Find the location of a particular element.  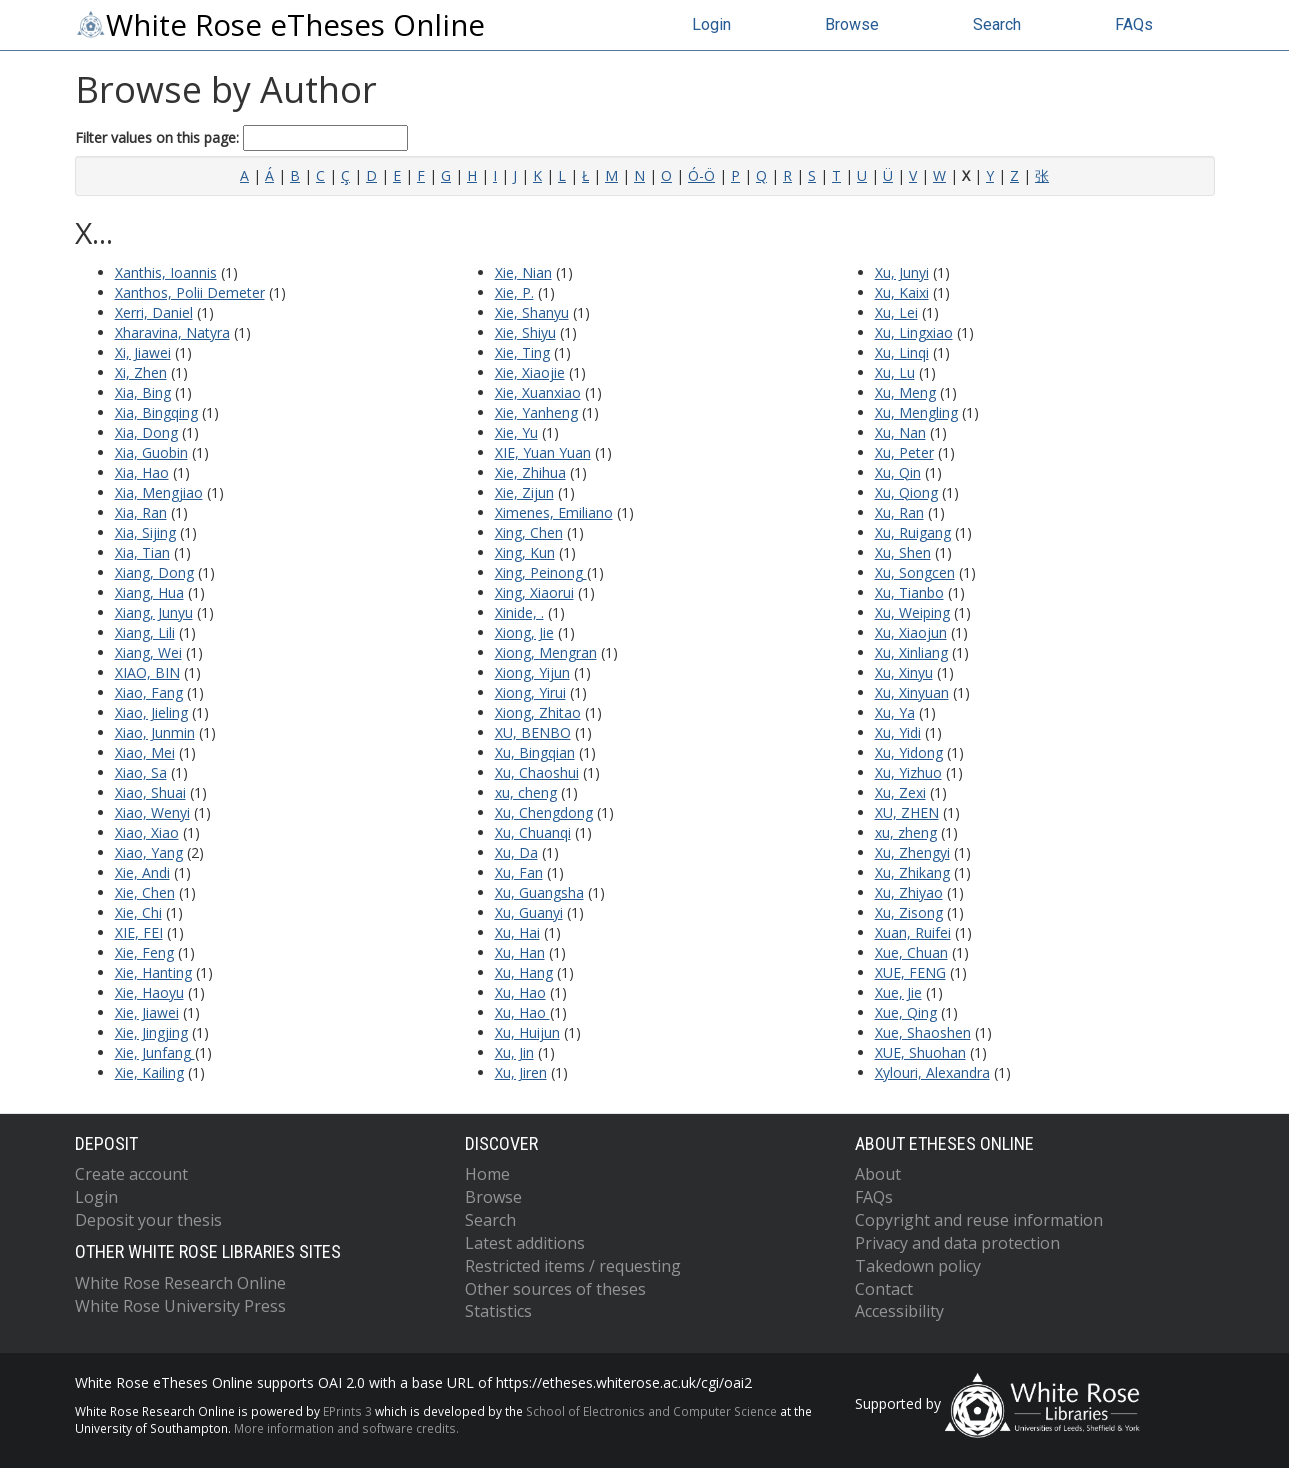

White Rose University Press is located at coordinates (180, 1306).